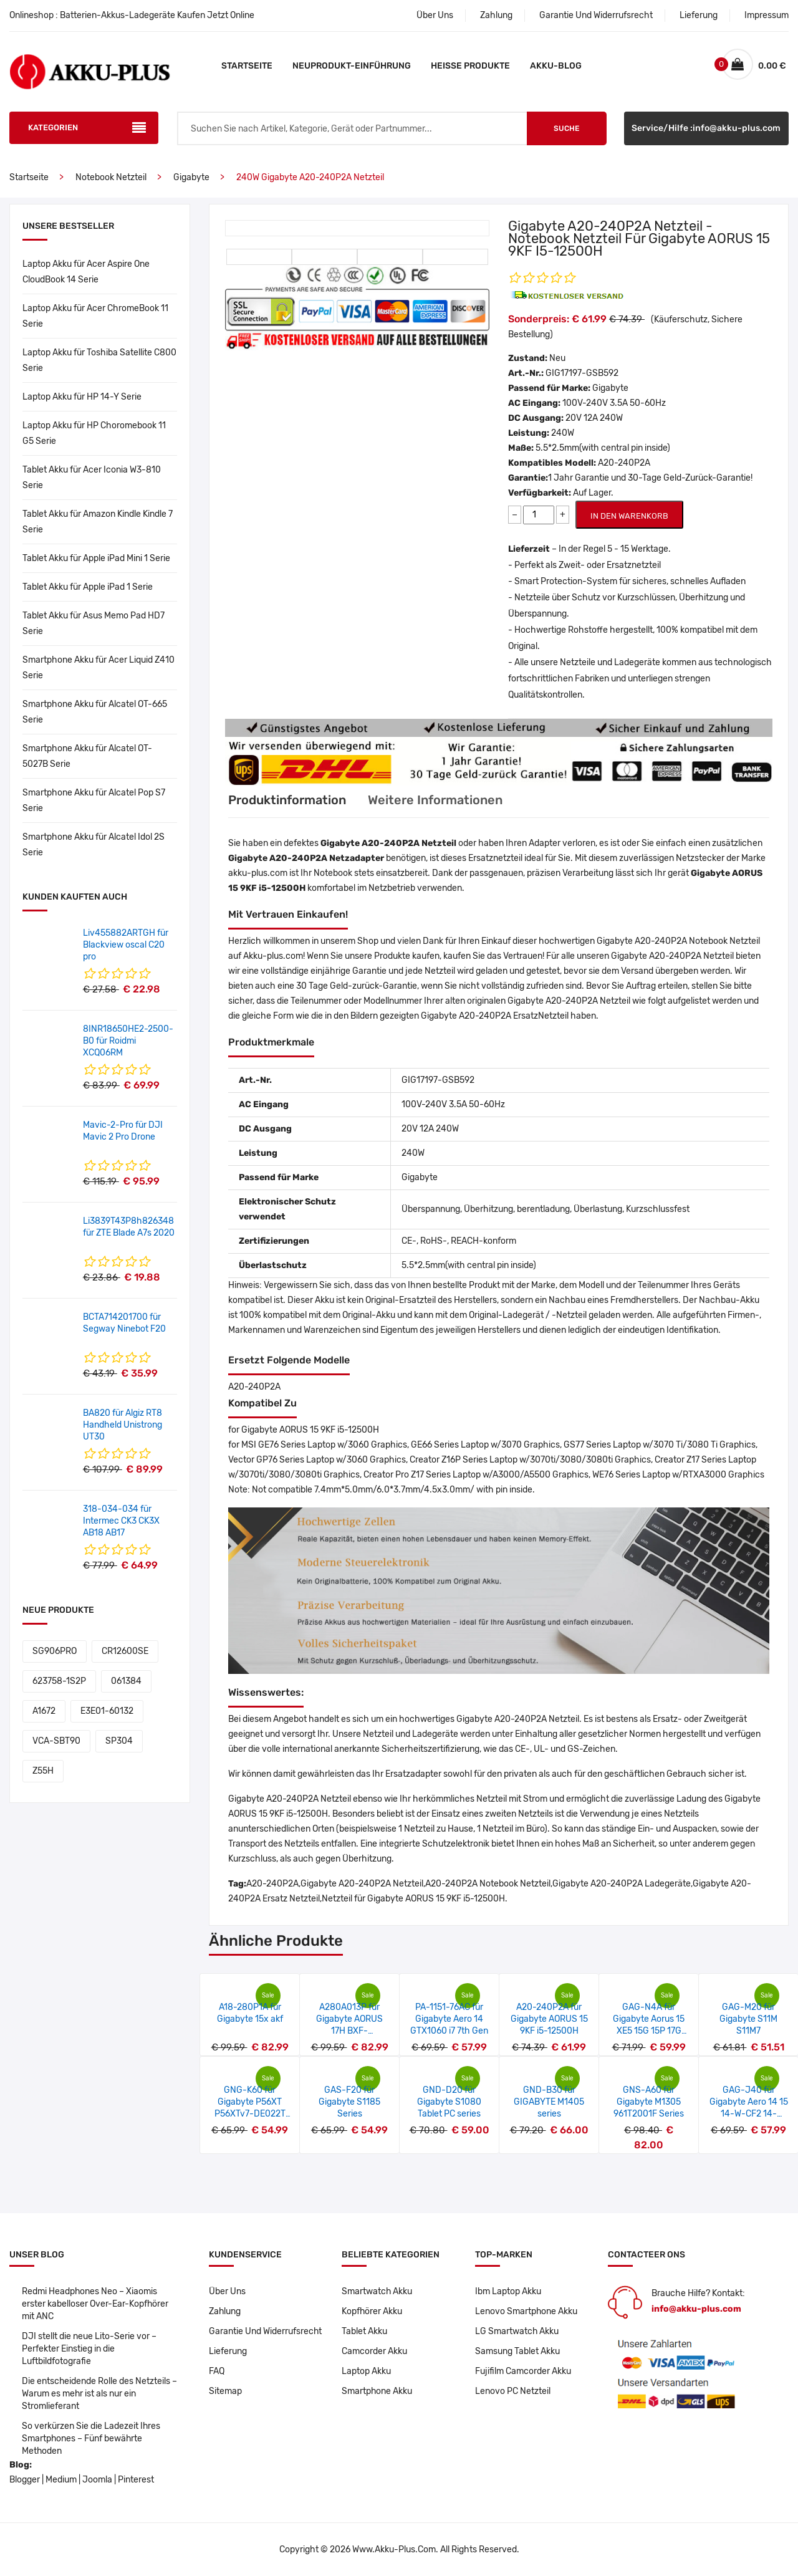 The height and width of the screenshot is (2576, 798). Describe the element at coordinates (125, 945) in the screenshot. I see `Liv455882ARTGH für Blackview oscal C20 pro` at that location.